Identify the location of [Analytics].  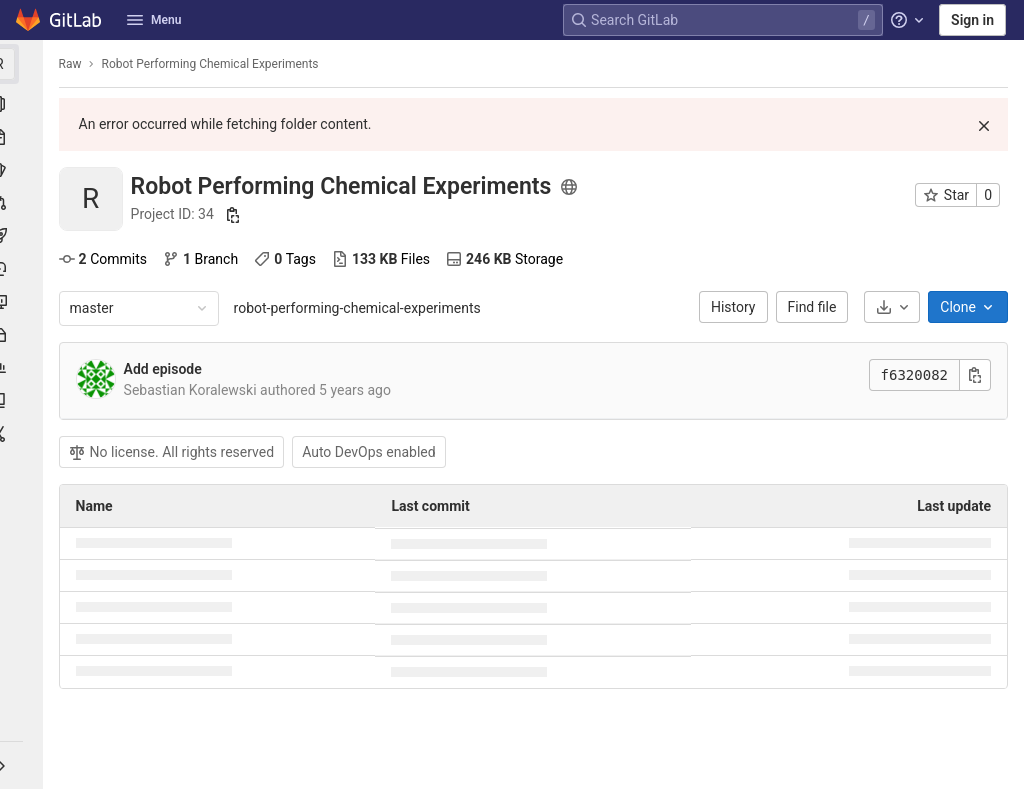
(24, 368).